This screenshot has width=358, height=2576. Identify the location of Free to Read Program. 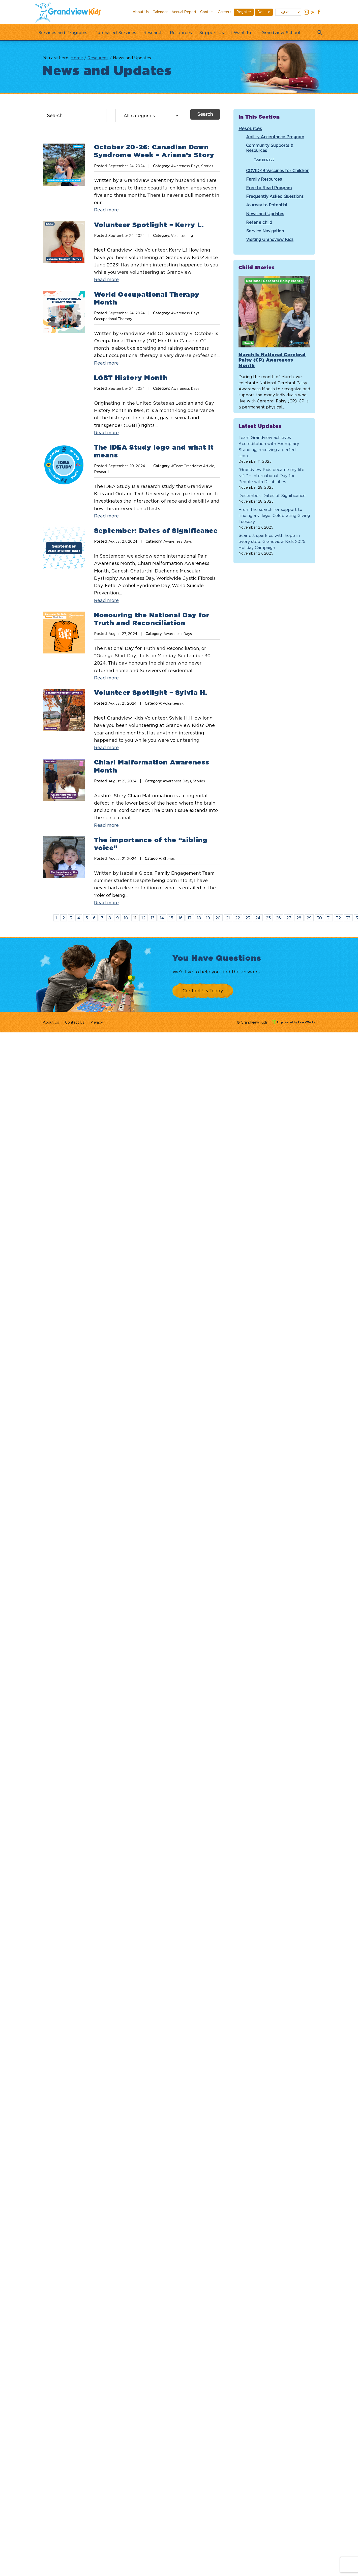
(269, 187).